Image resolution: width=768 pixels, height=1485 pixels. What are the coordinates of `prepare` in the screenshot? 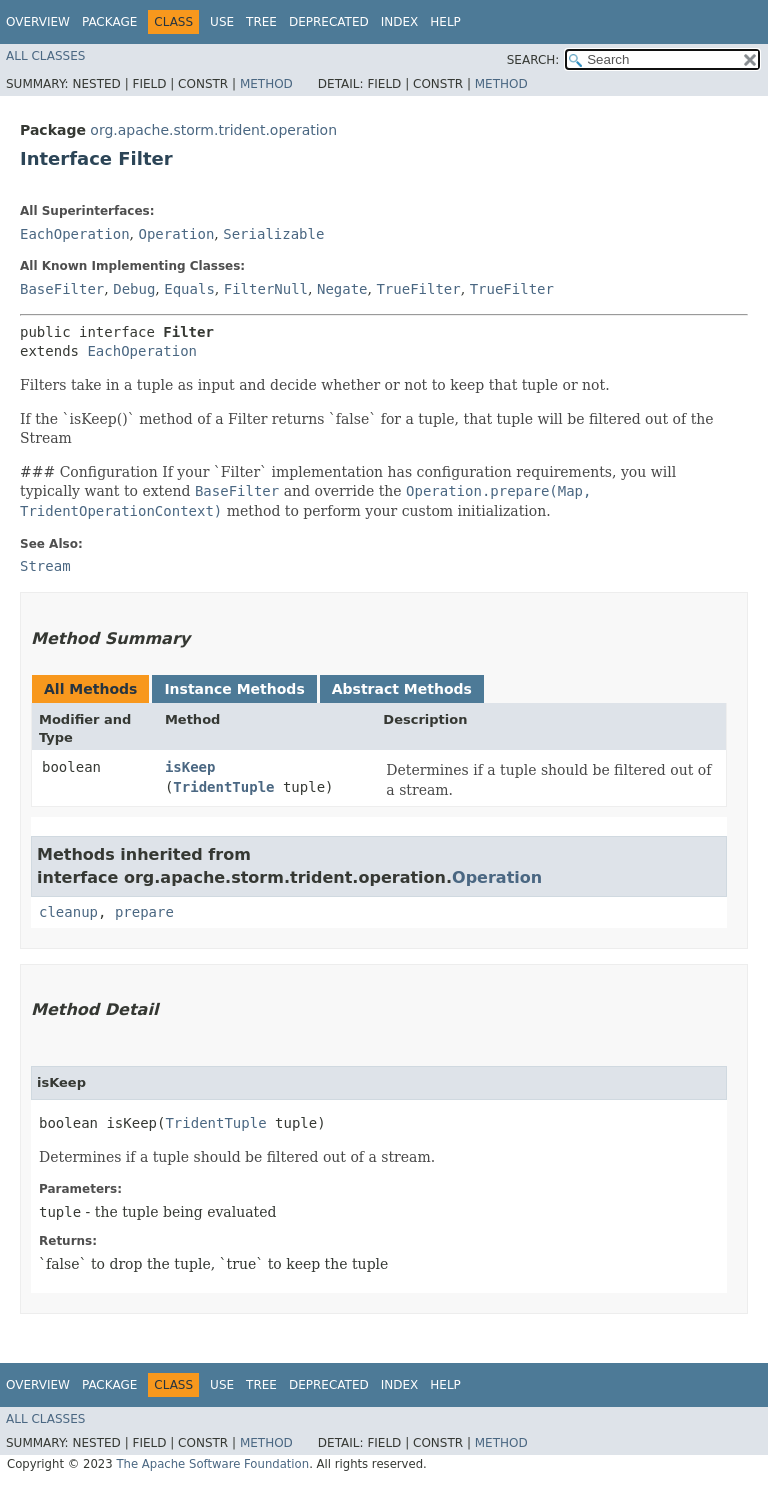 It's located at (144, 912).